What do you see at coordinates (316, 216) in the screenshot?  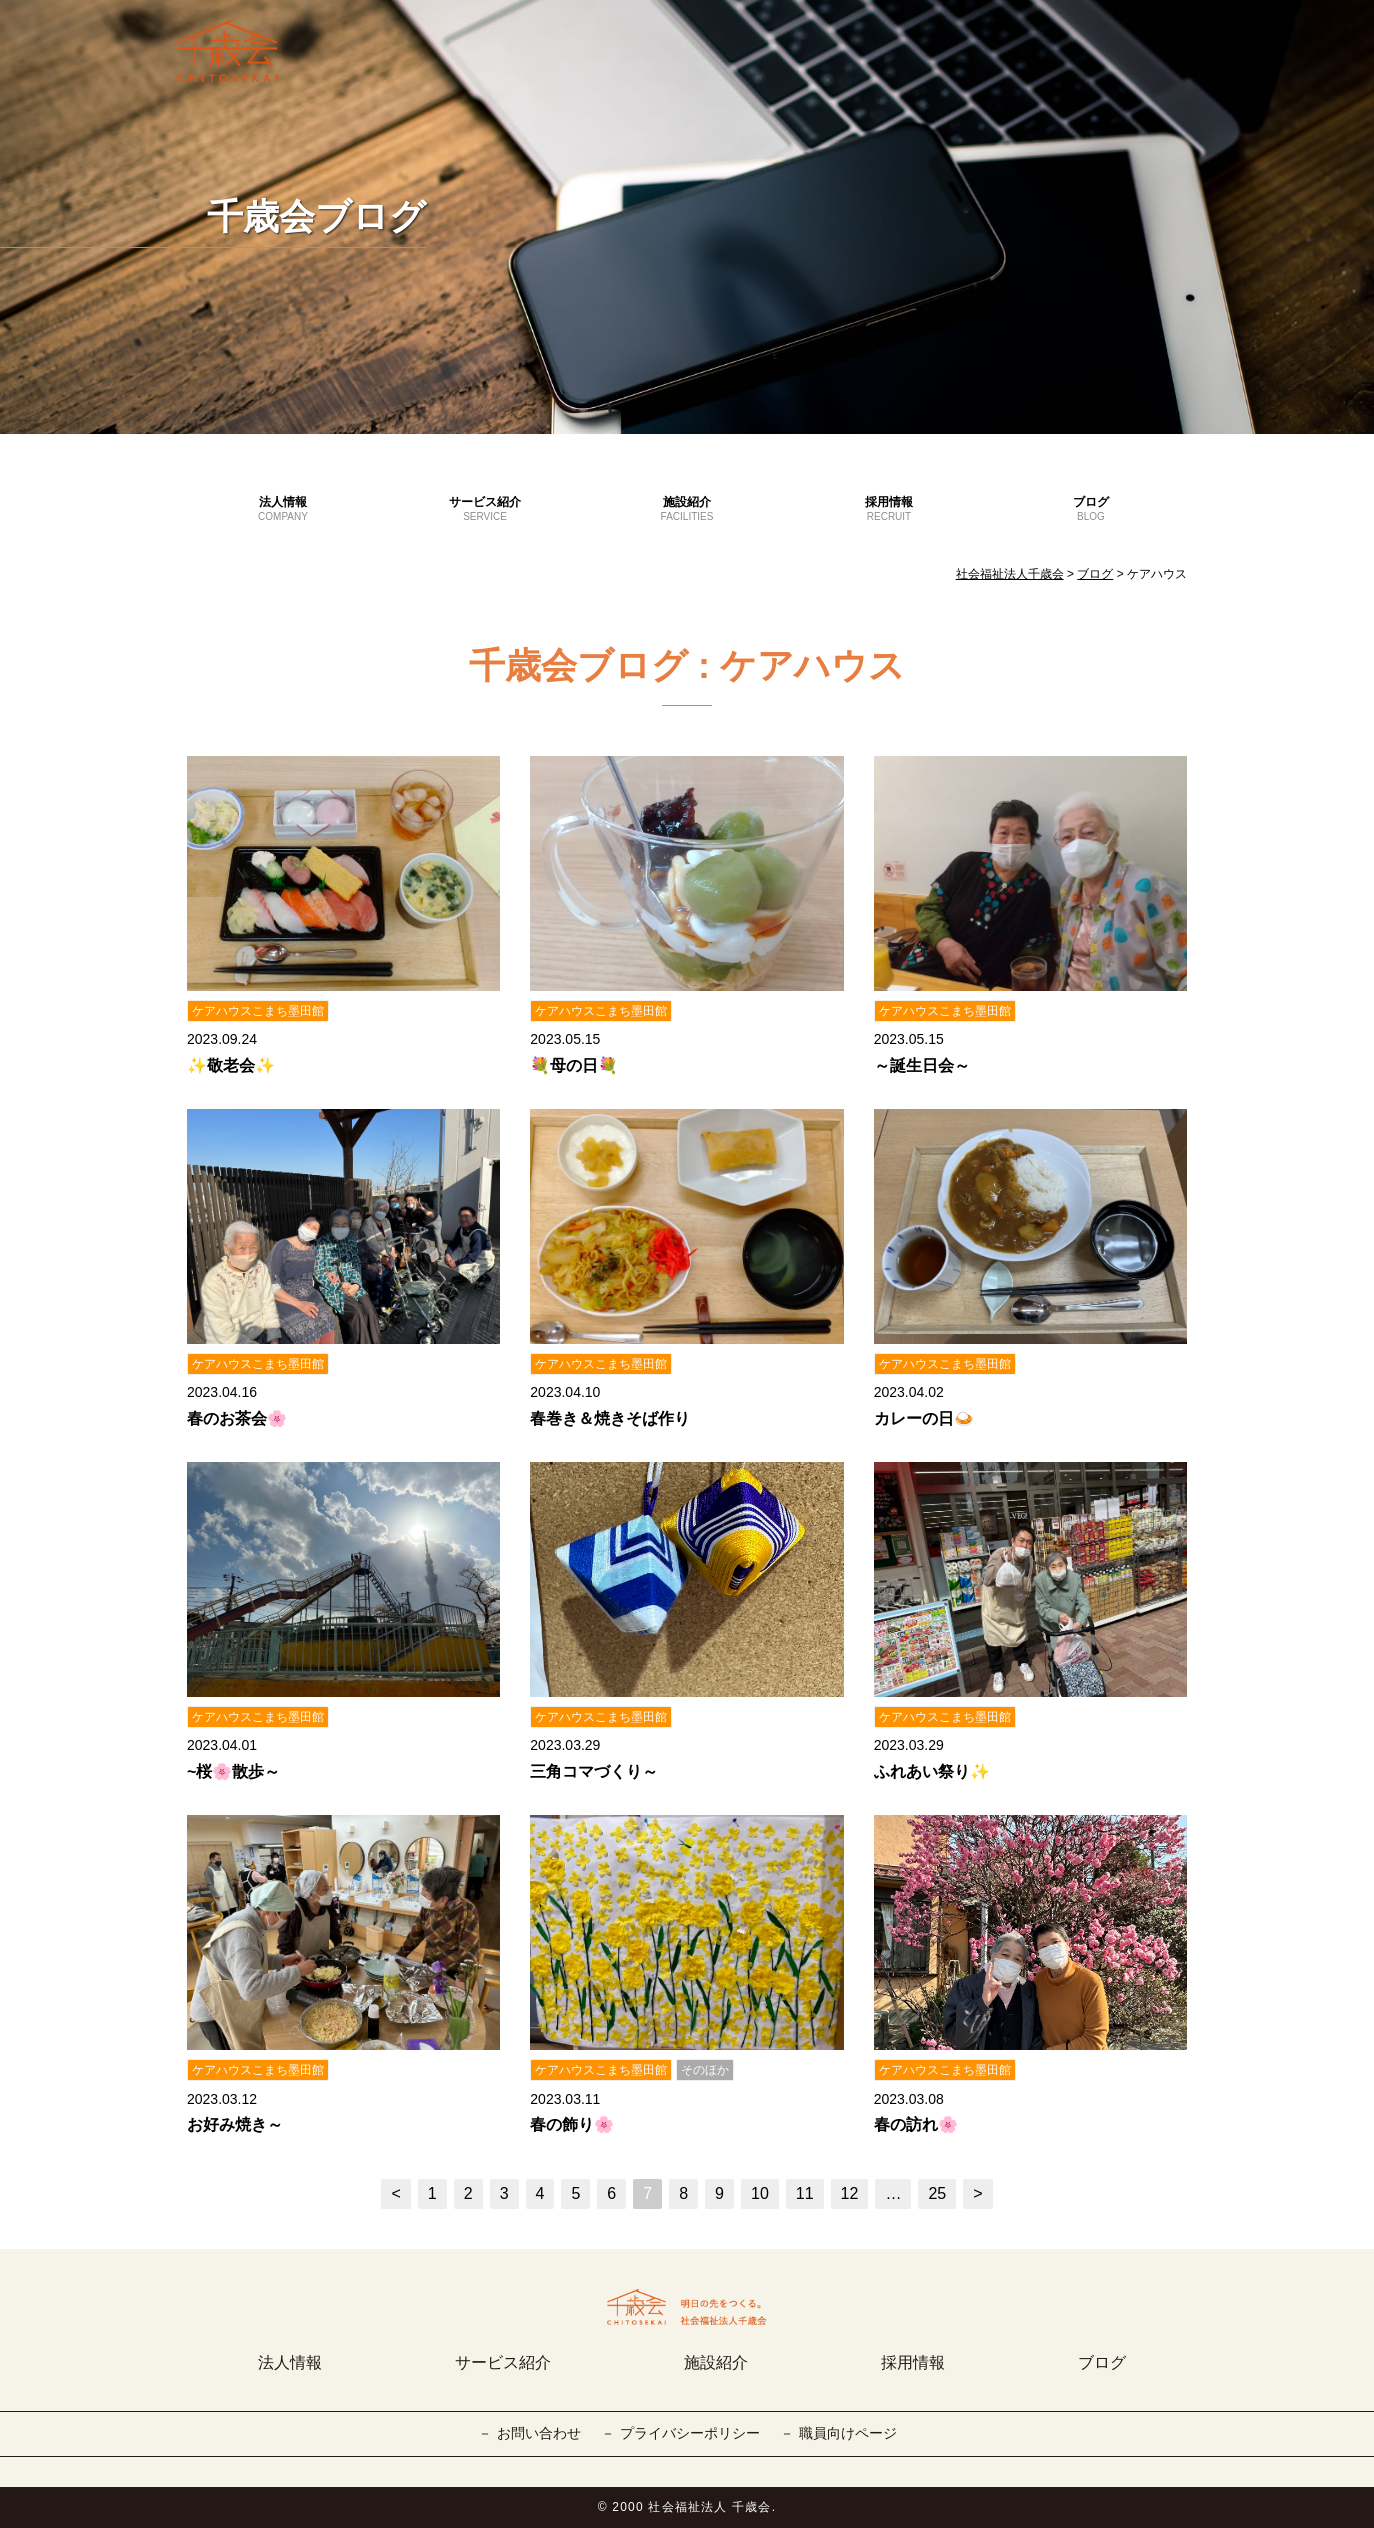 I see `千歳会ブログ` at bounding box center [316, 216].